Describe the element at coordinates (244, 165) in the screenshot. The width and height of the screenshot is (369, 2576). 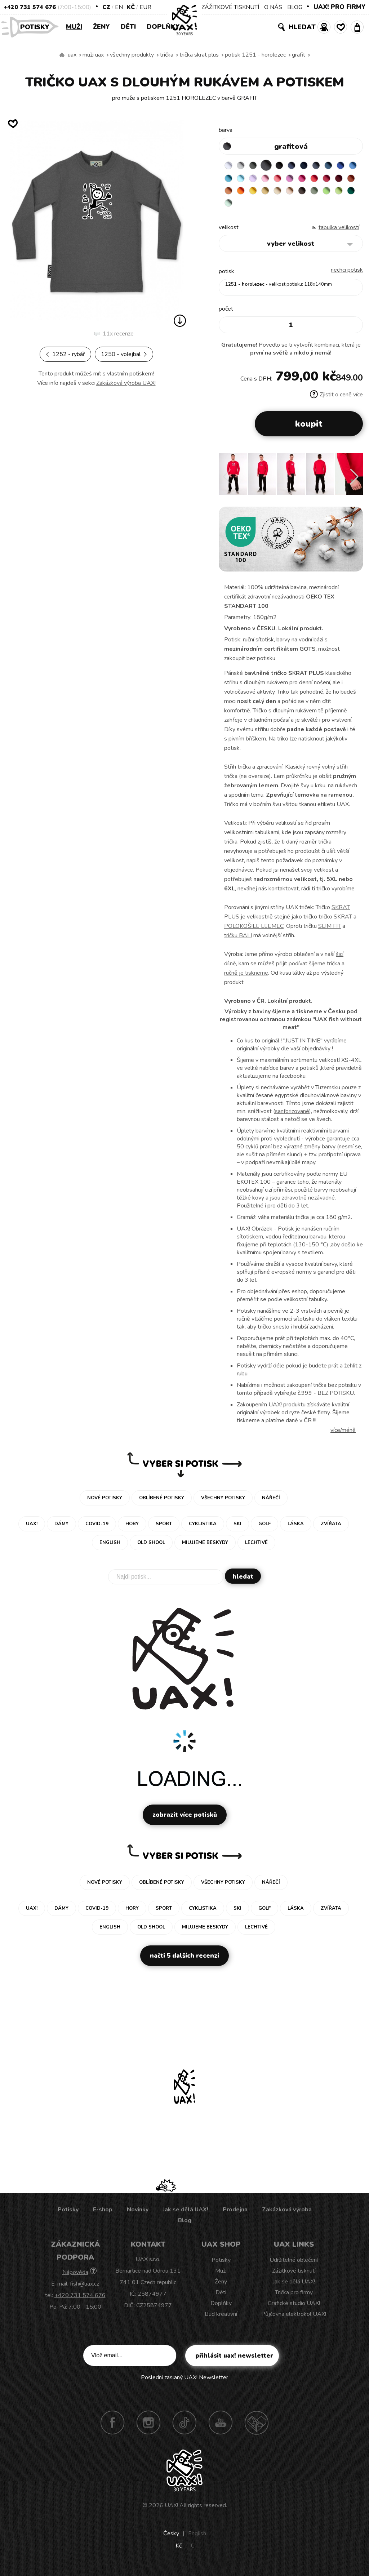
I see `CEMENT` at that location.